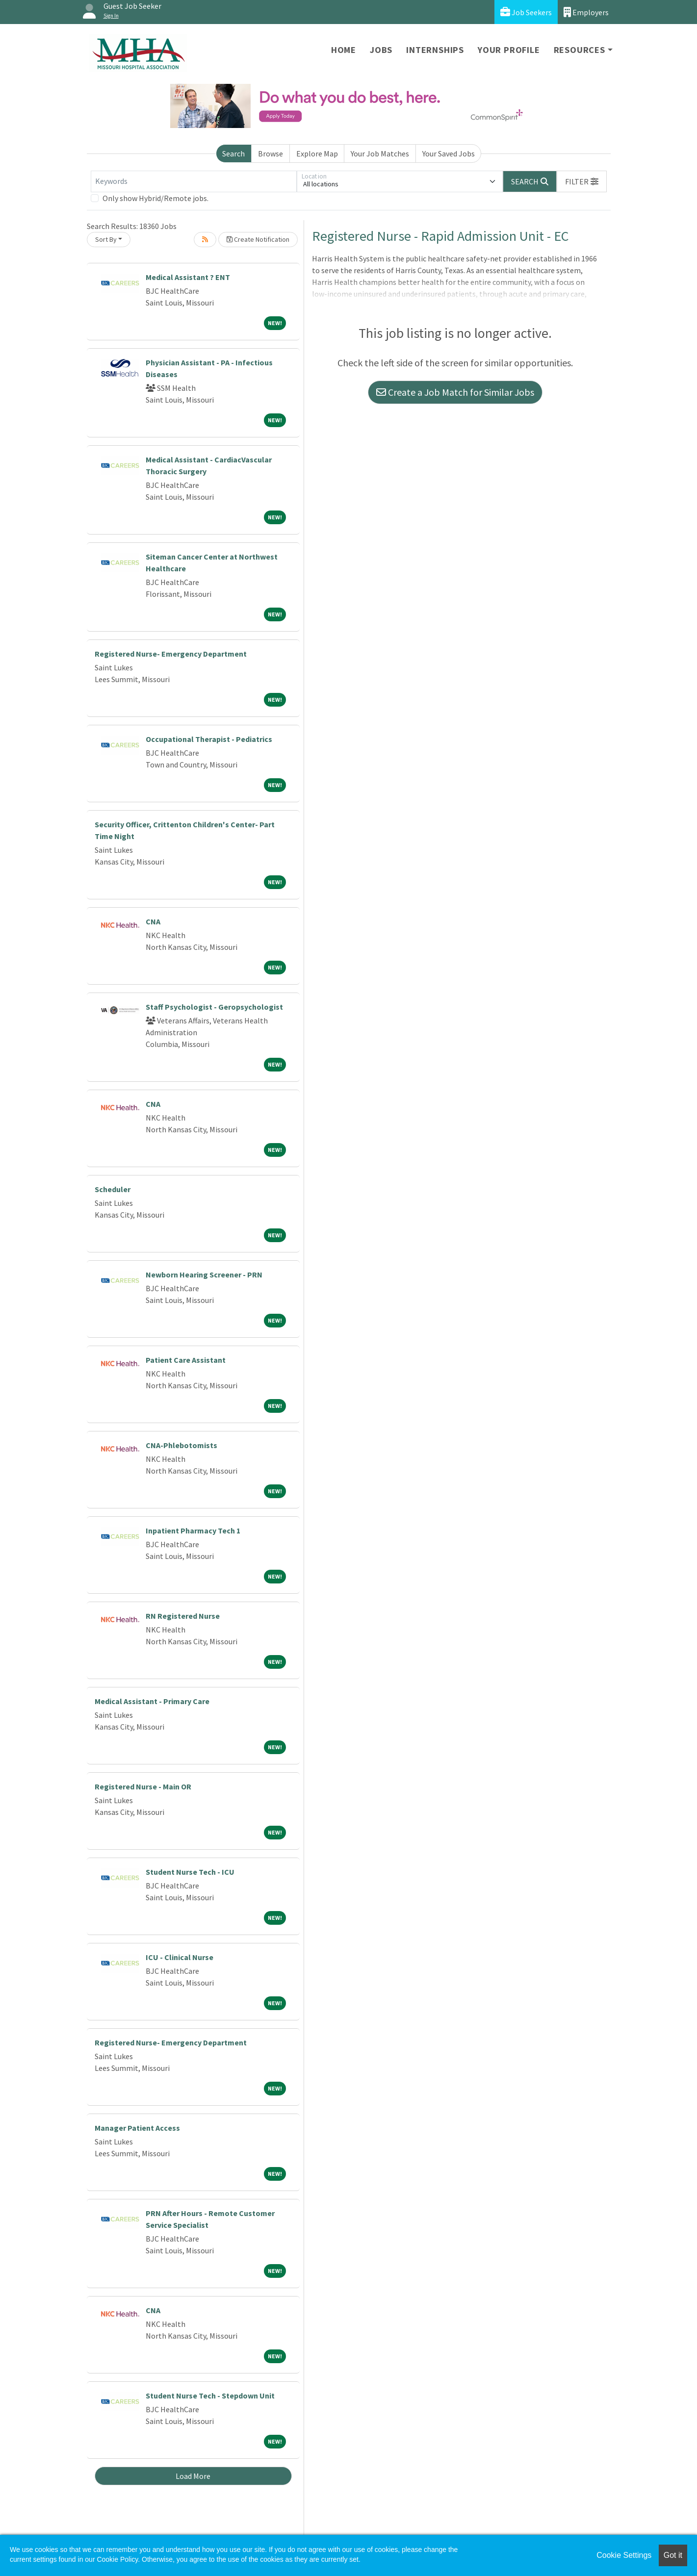 The width and height of the screenshot is (697, 2576). Describe the element at coordinates (270, 153) in the screenshot. I see `Browse` at that location.